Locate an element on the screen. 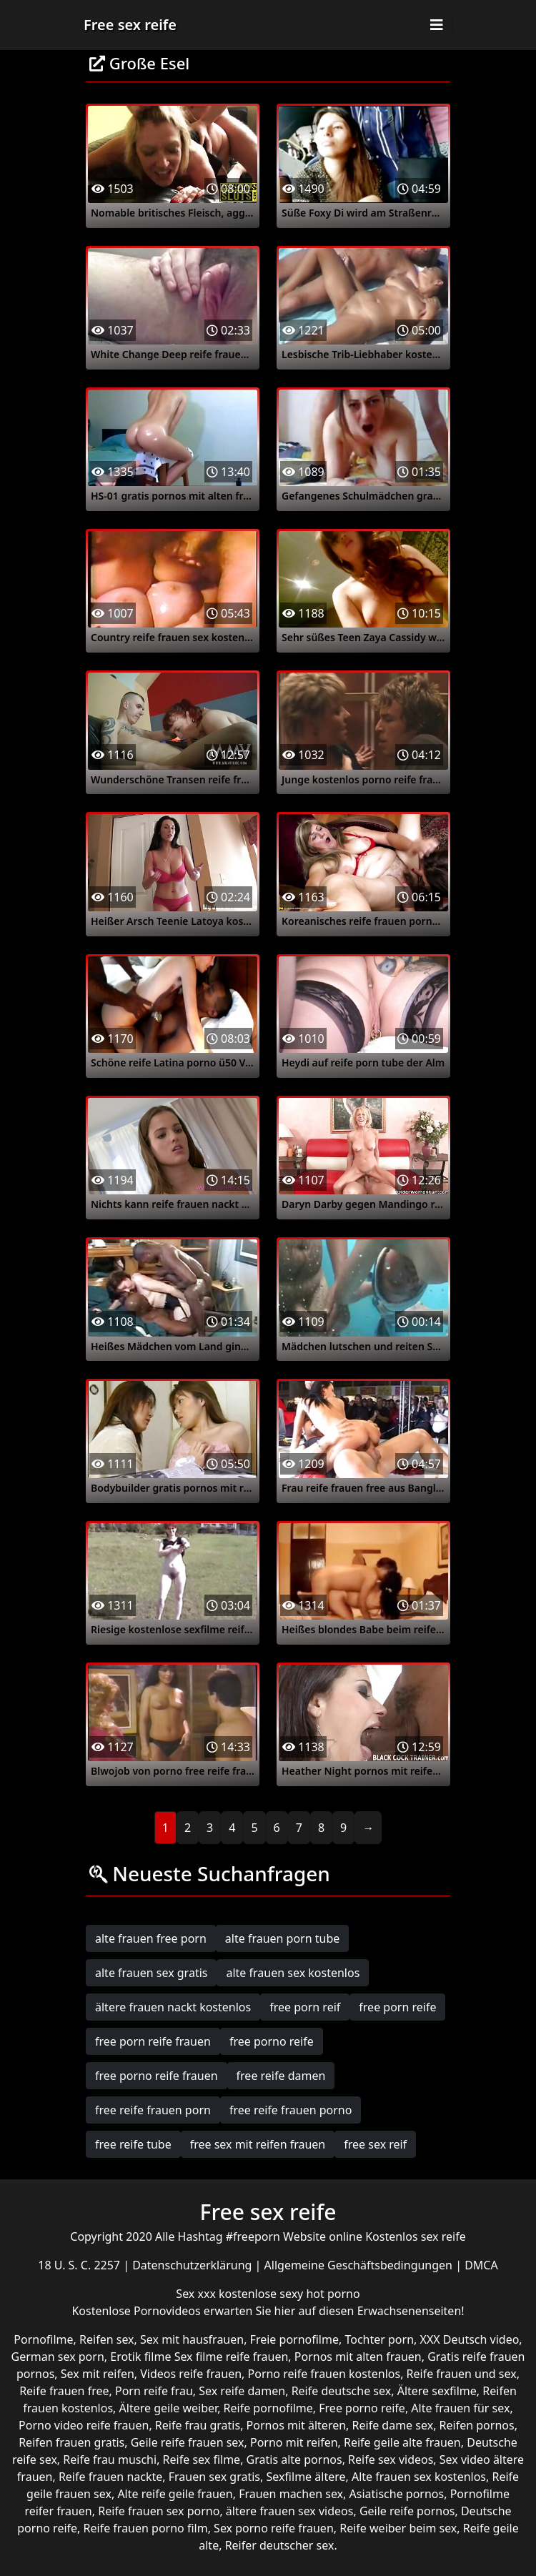 This screenshot has height=2576, width=536. Videos reife frauen is located at coordinates (191, 2374).